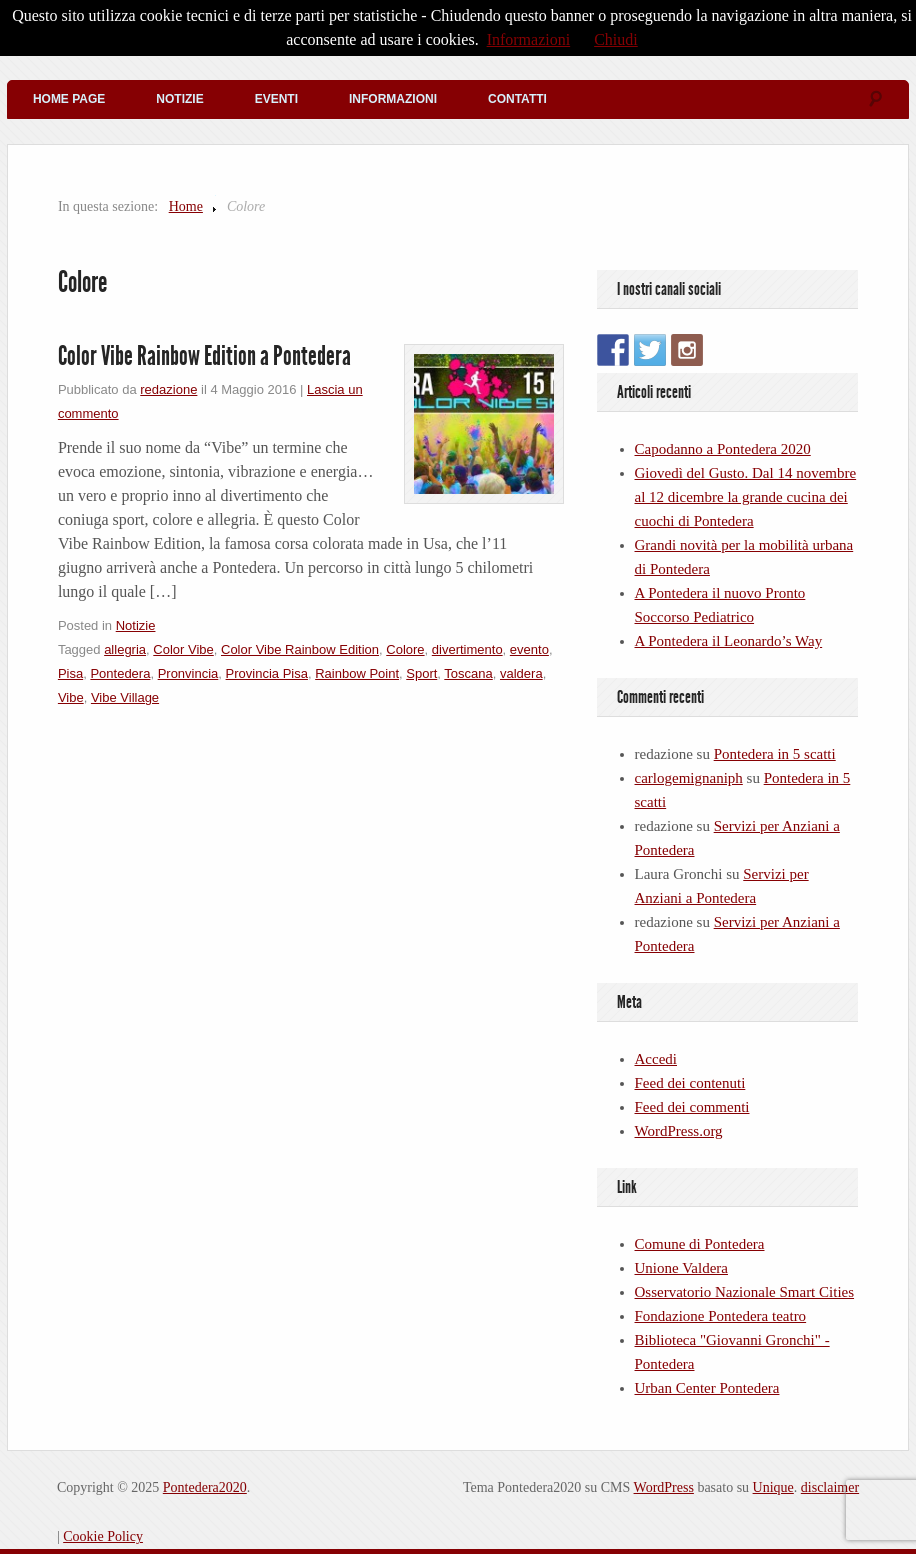 Image resolution: width=916 pixels, height=1554 pixels. Describe the element at coordinates (421, 673) in the screenshot. I see `Sport` at that location.